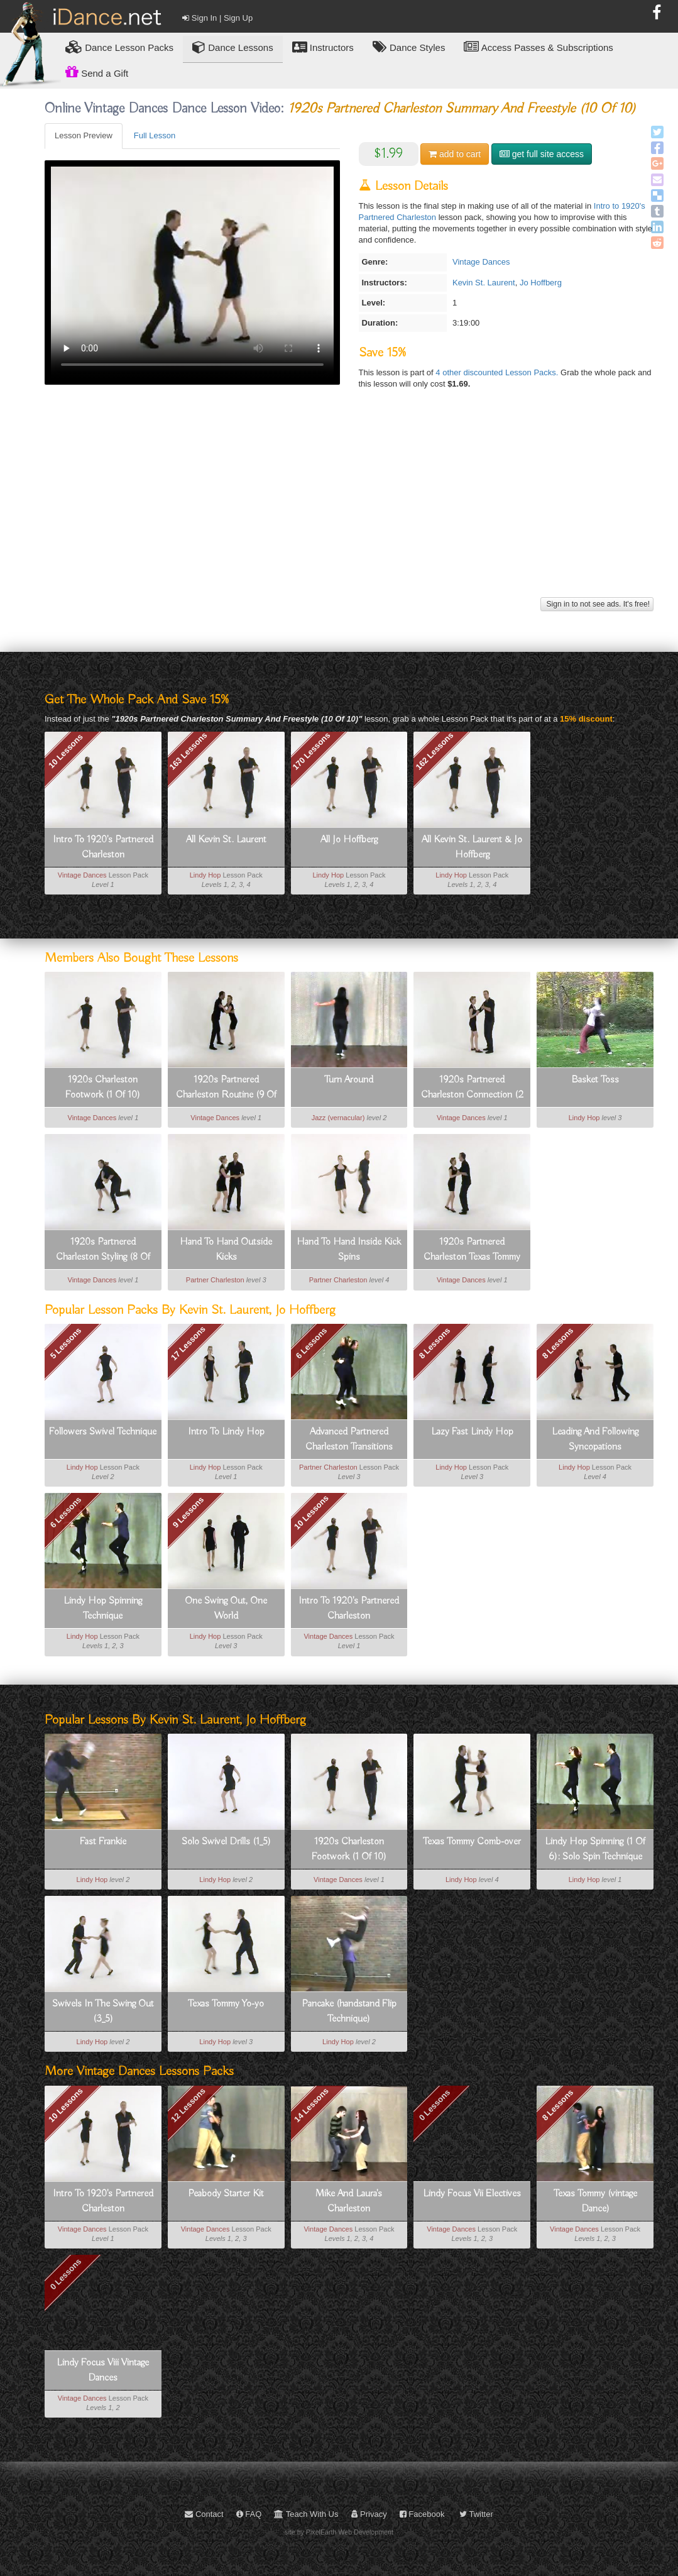  What do you see at coordinates (103, 2370) in the screenshot?
I see `Lindy Focus Viii Vintage Dances` at bounding box center [103, 2370].